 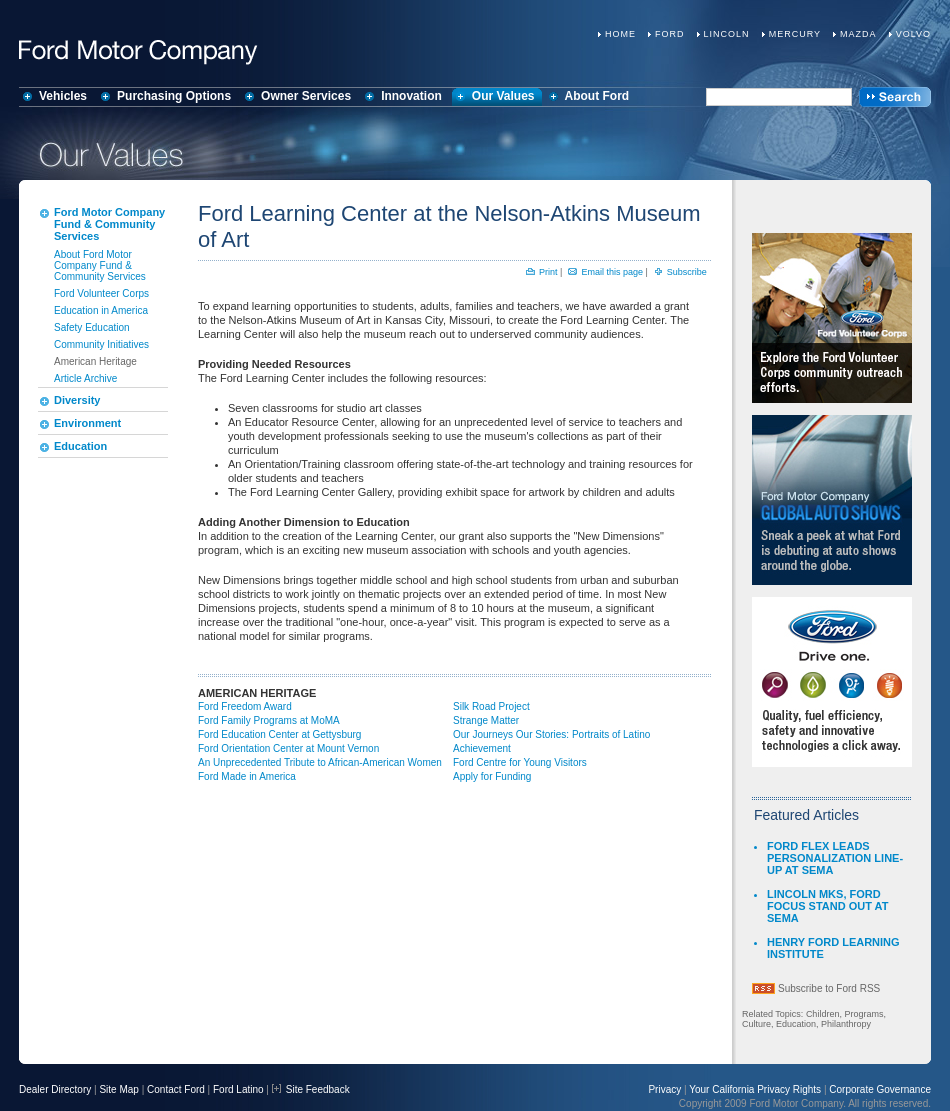 What do you see at coordinates (80, 446) in the screenshot?
I see `Education` at bounding box center [80, 446].